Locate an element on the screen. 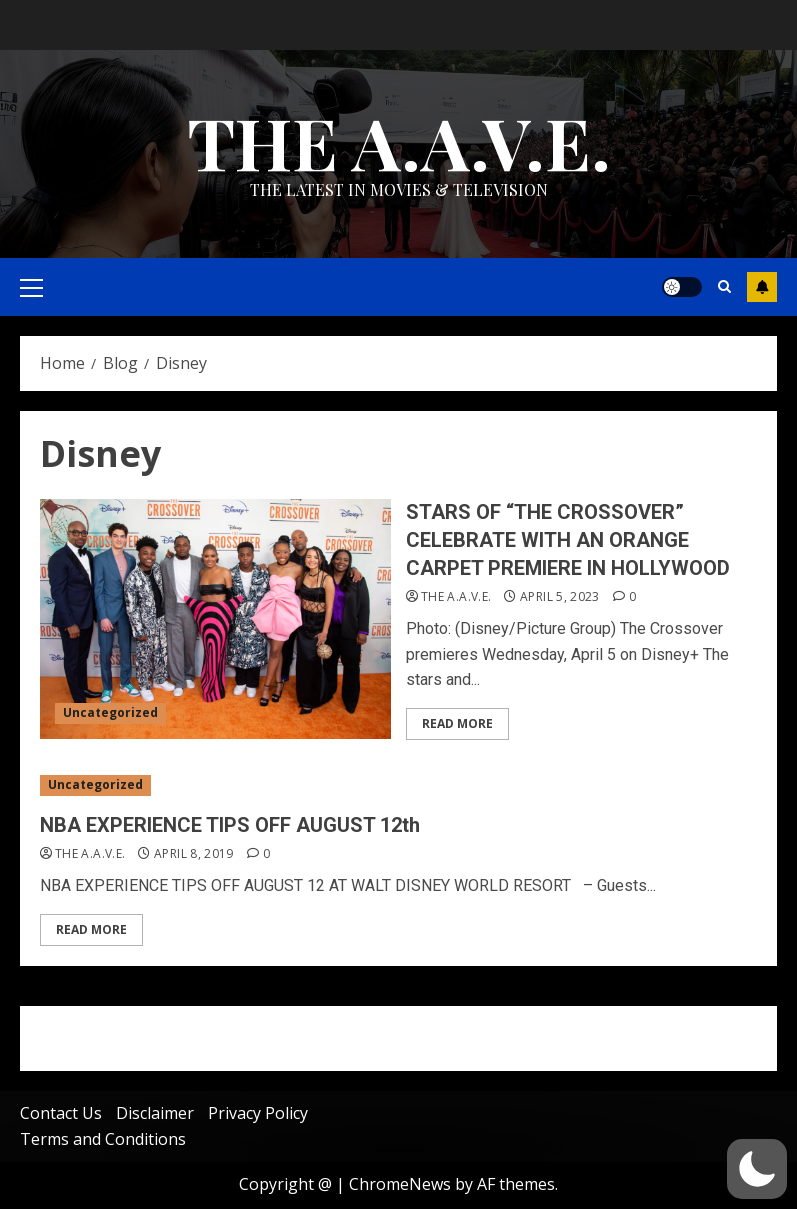 This screenshot has height=1209, width=797. [STARS OF “THE CROSSOVER” CELEBRATE WITH AN ORANGE CARPET PREMIERE IN HOLLYWOOD] is located at coordinates (215, 619).